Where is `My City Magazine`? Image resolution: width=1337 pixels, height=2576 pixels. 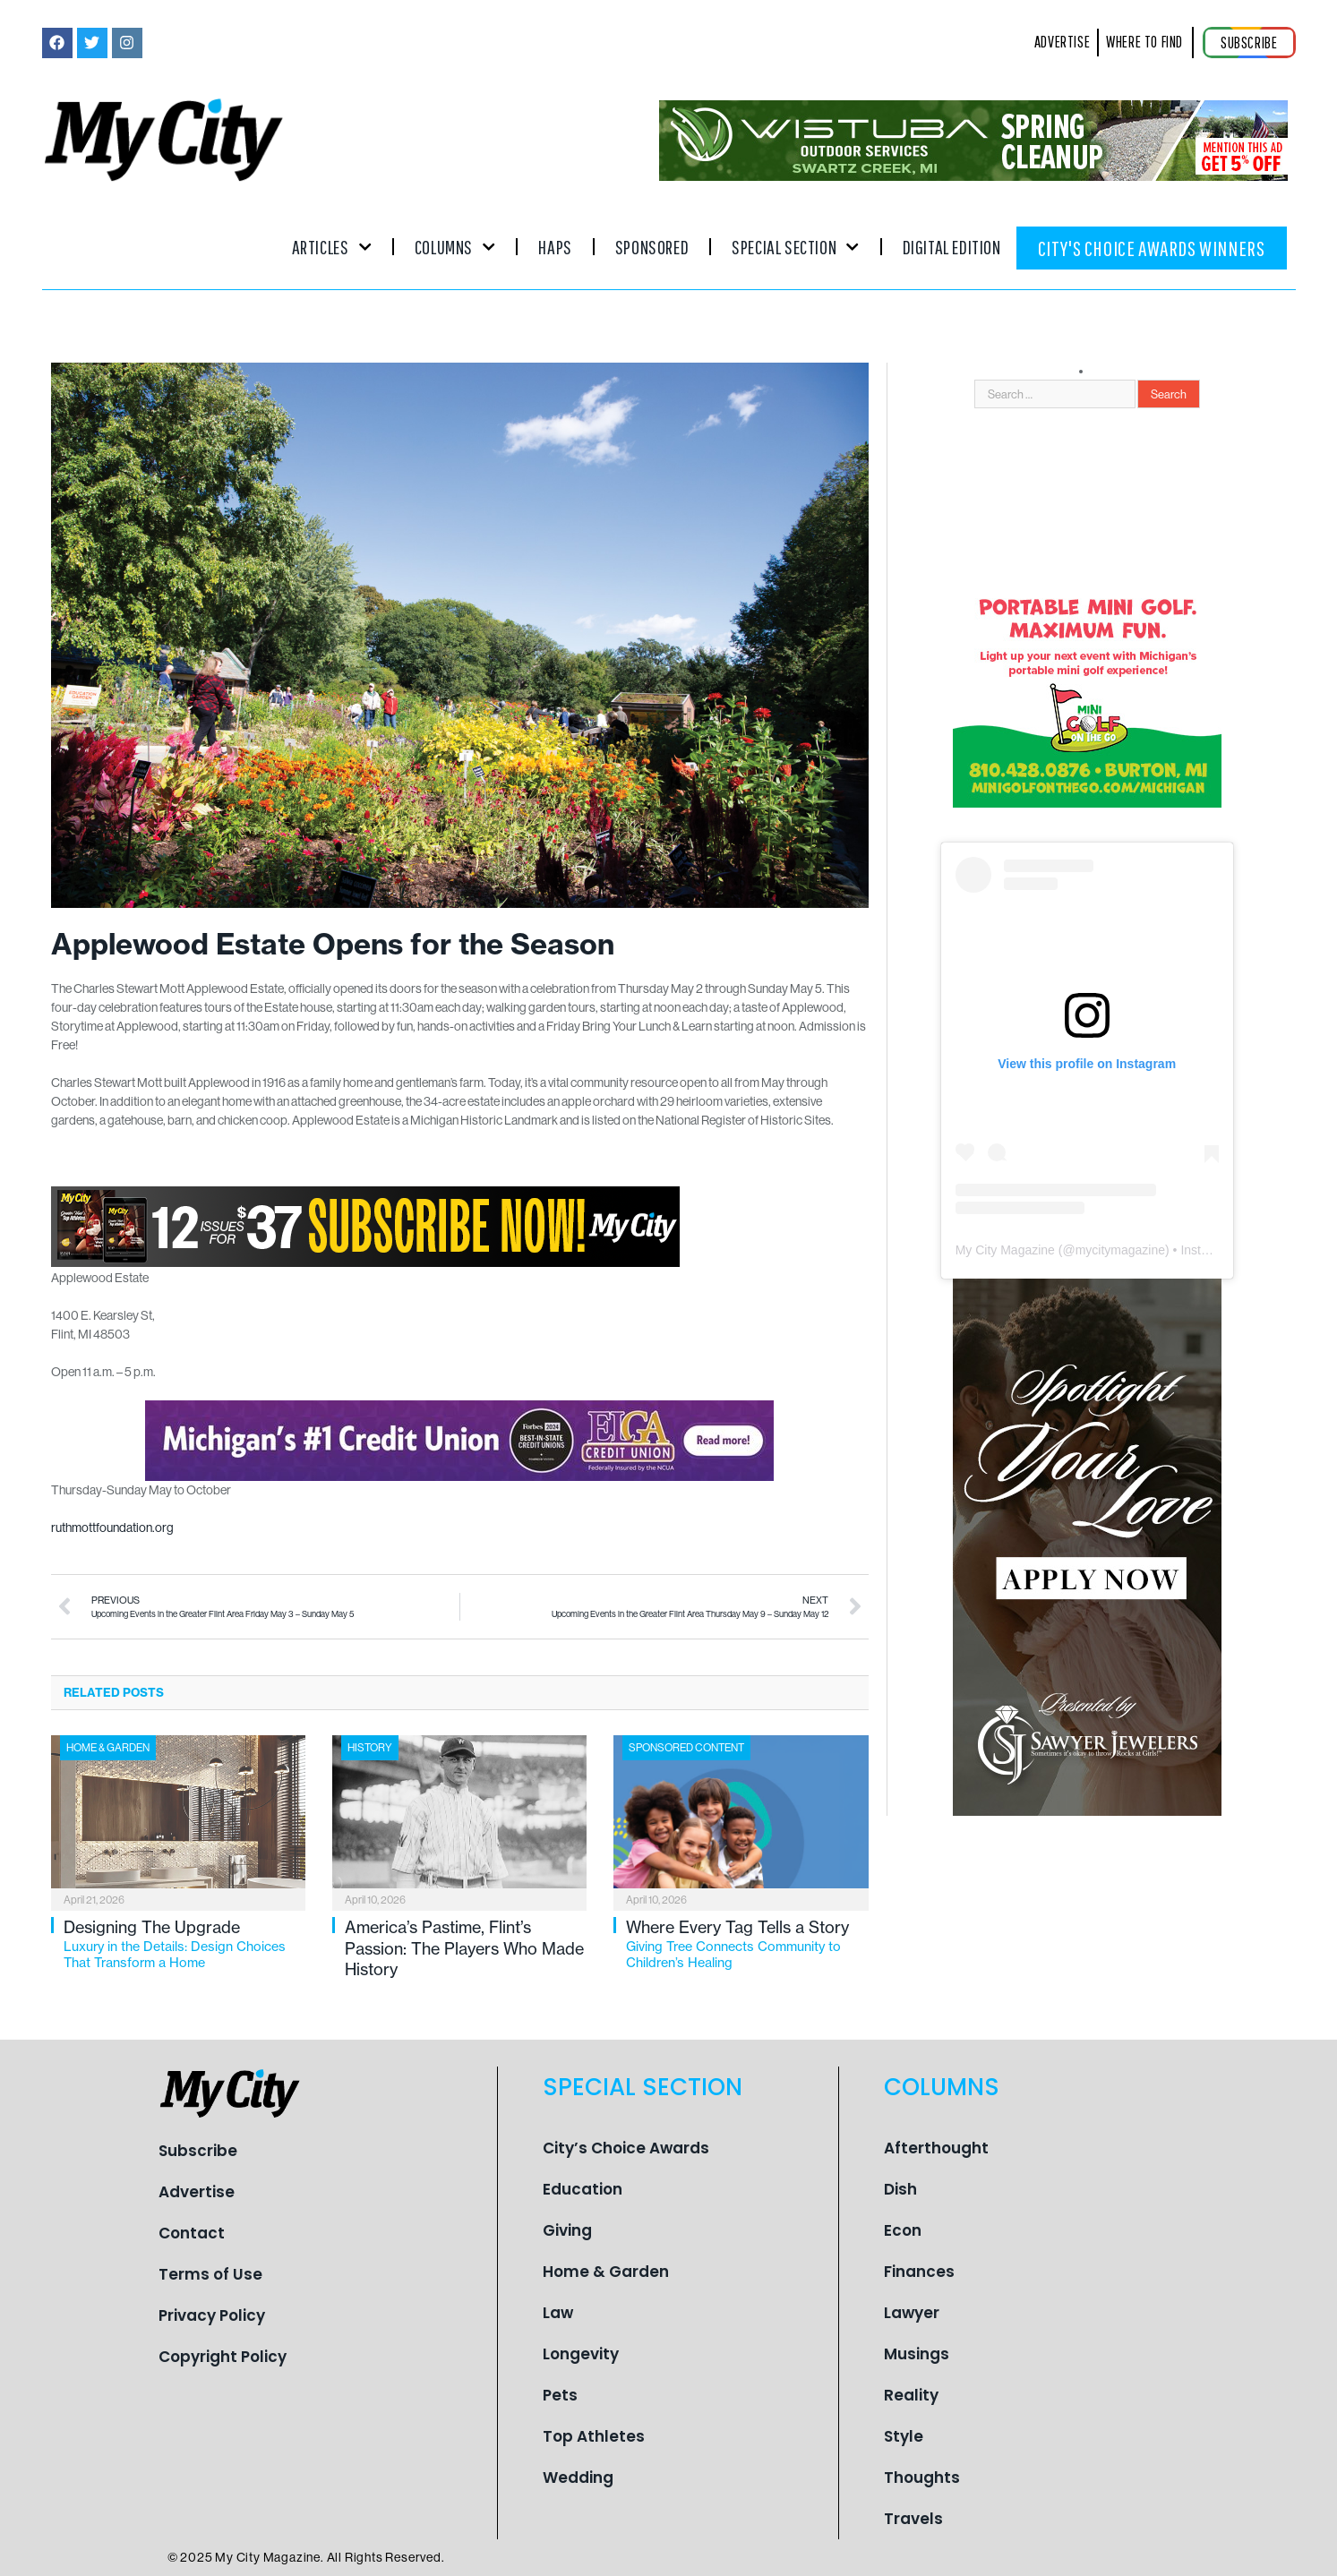
My City Magazine is located at coordinates (1005, 1250).